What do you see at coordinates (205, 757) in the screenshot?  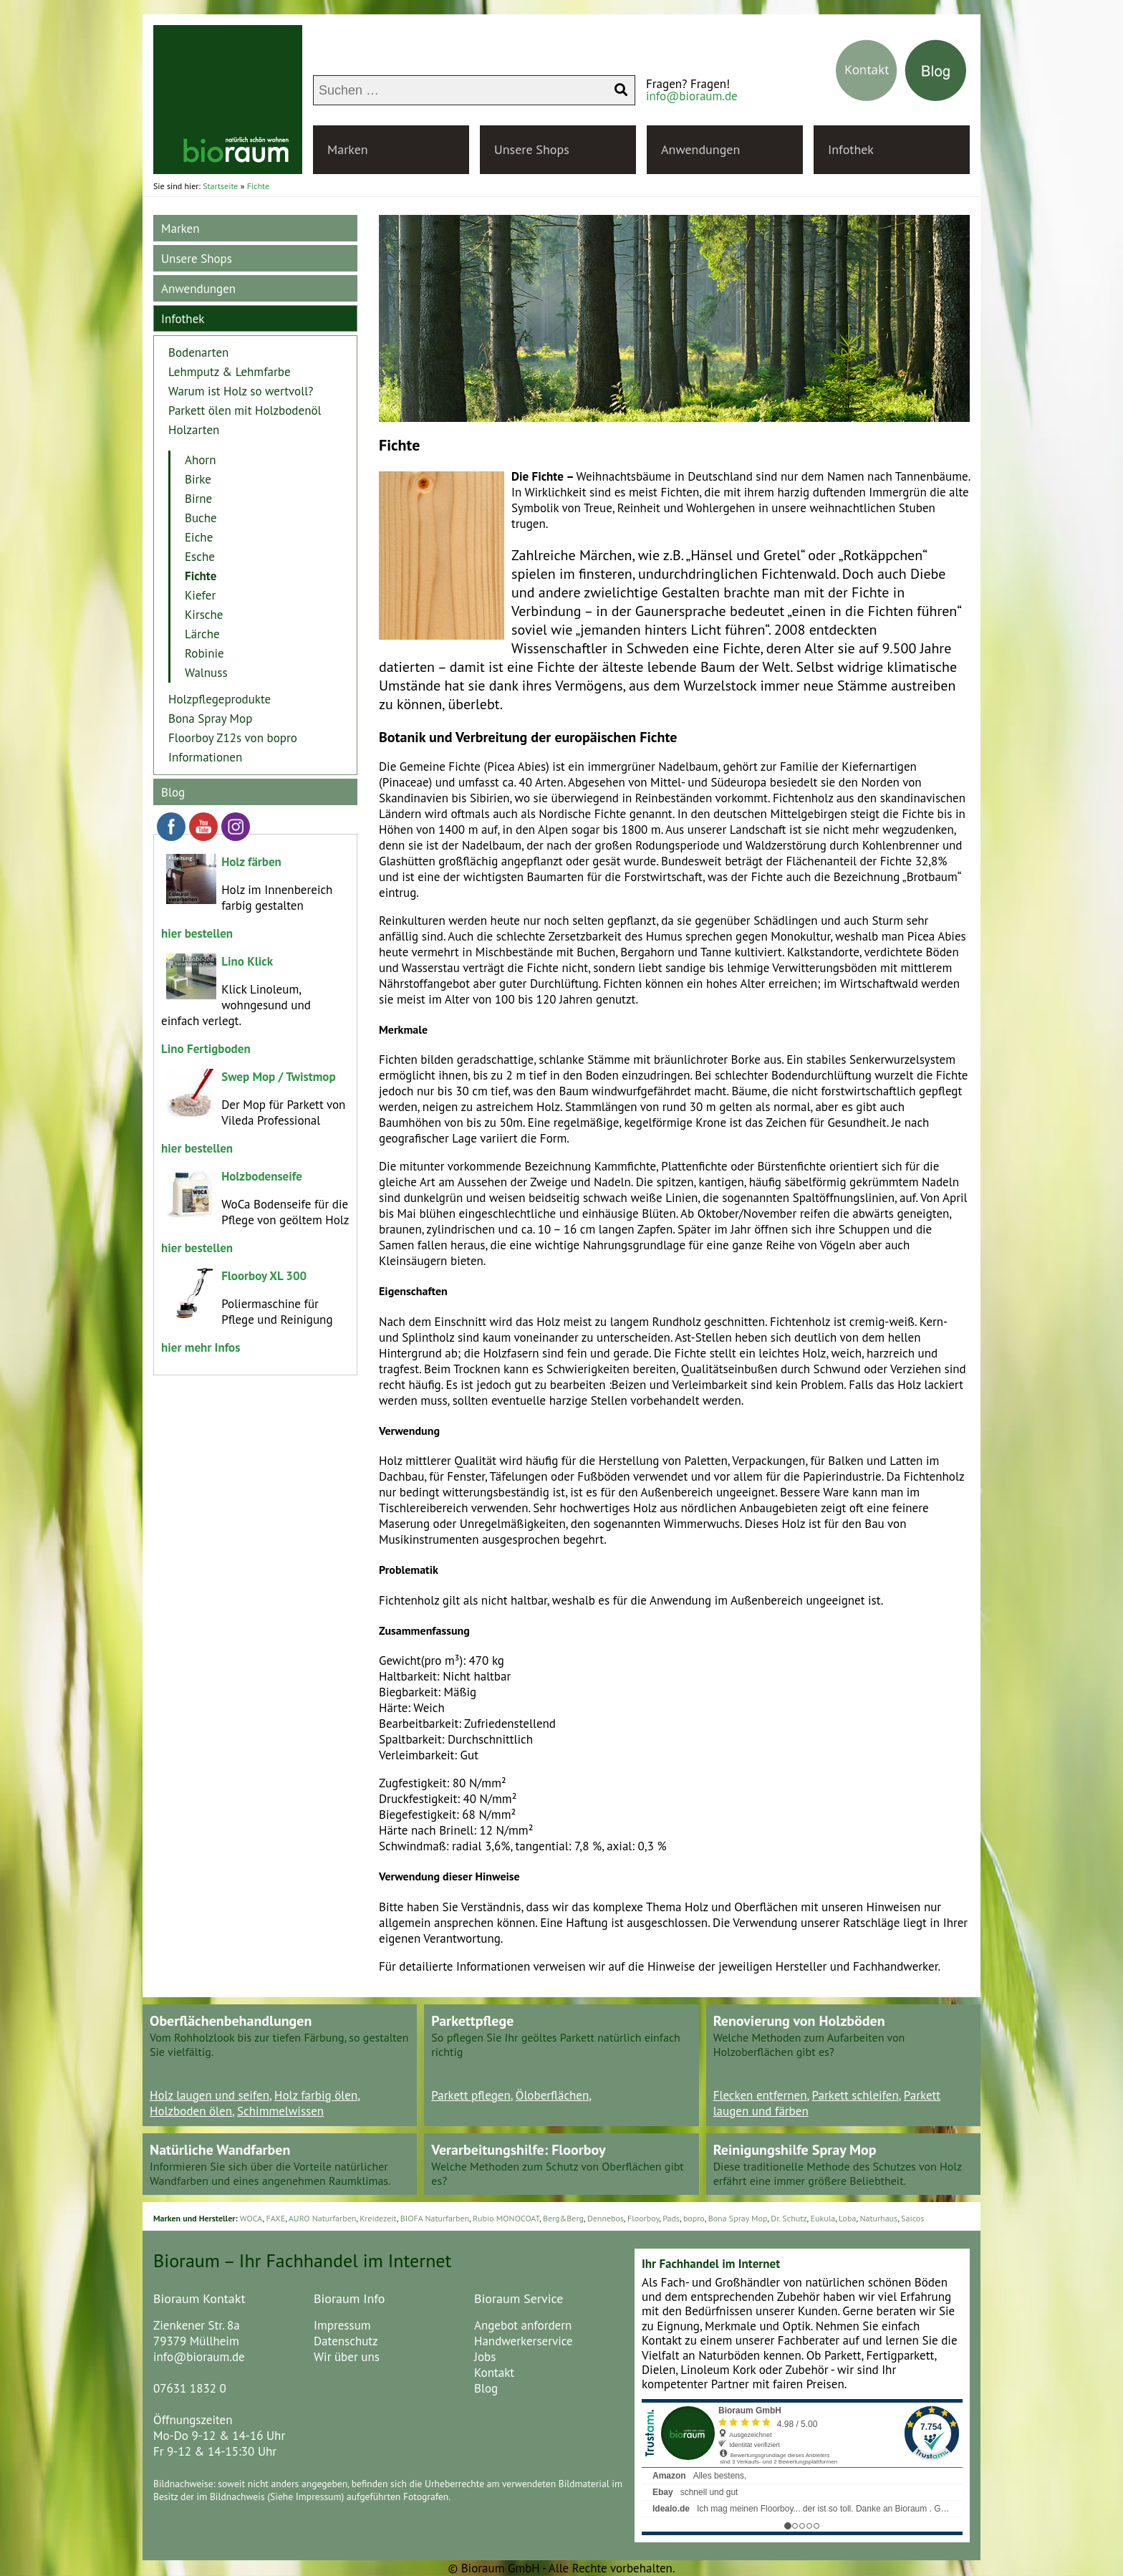 I see `Informationen` at bounding box center [205, 757].